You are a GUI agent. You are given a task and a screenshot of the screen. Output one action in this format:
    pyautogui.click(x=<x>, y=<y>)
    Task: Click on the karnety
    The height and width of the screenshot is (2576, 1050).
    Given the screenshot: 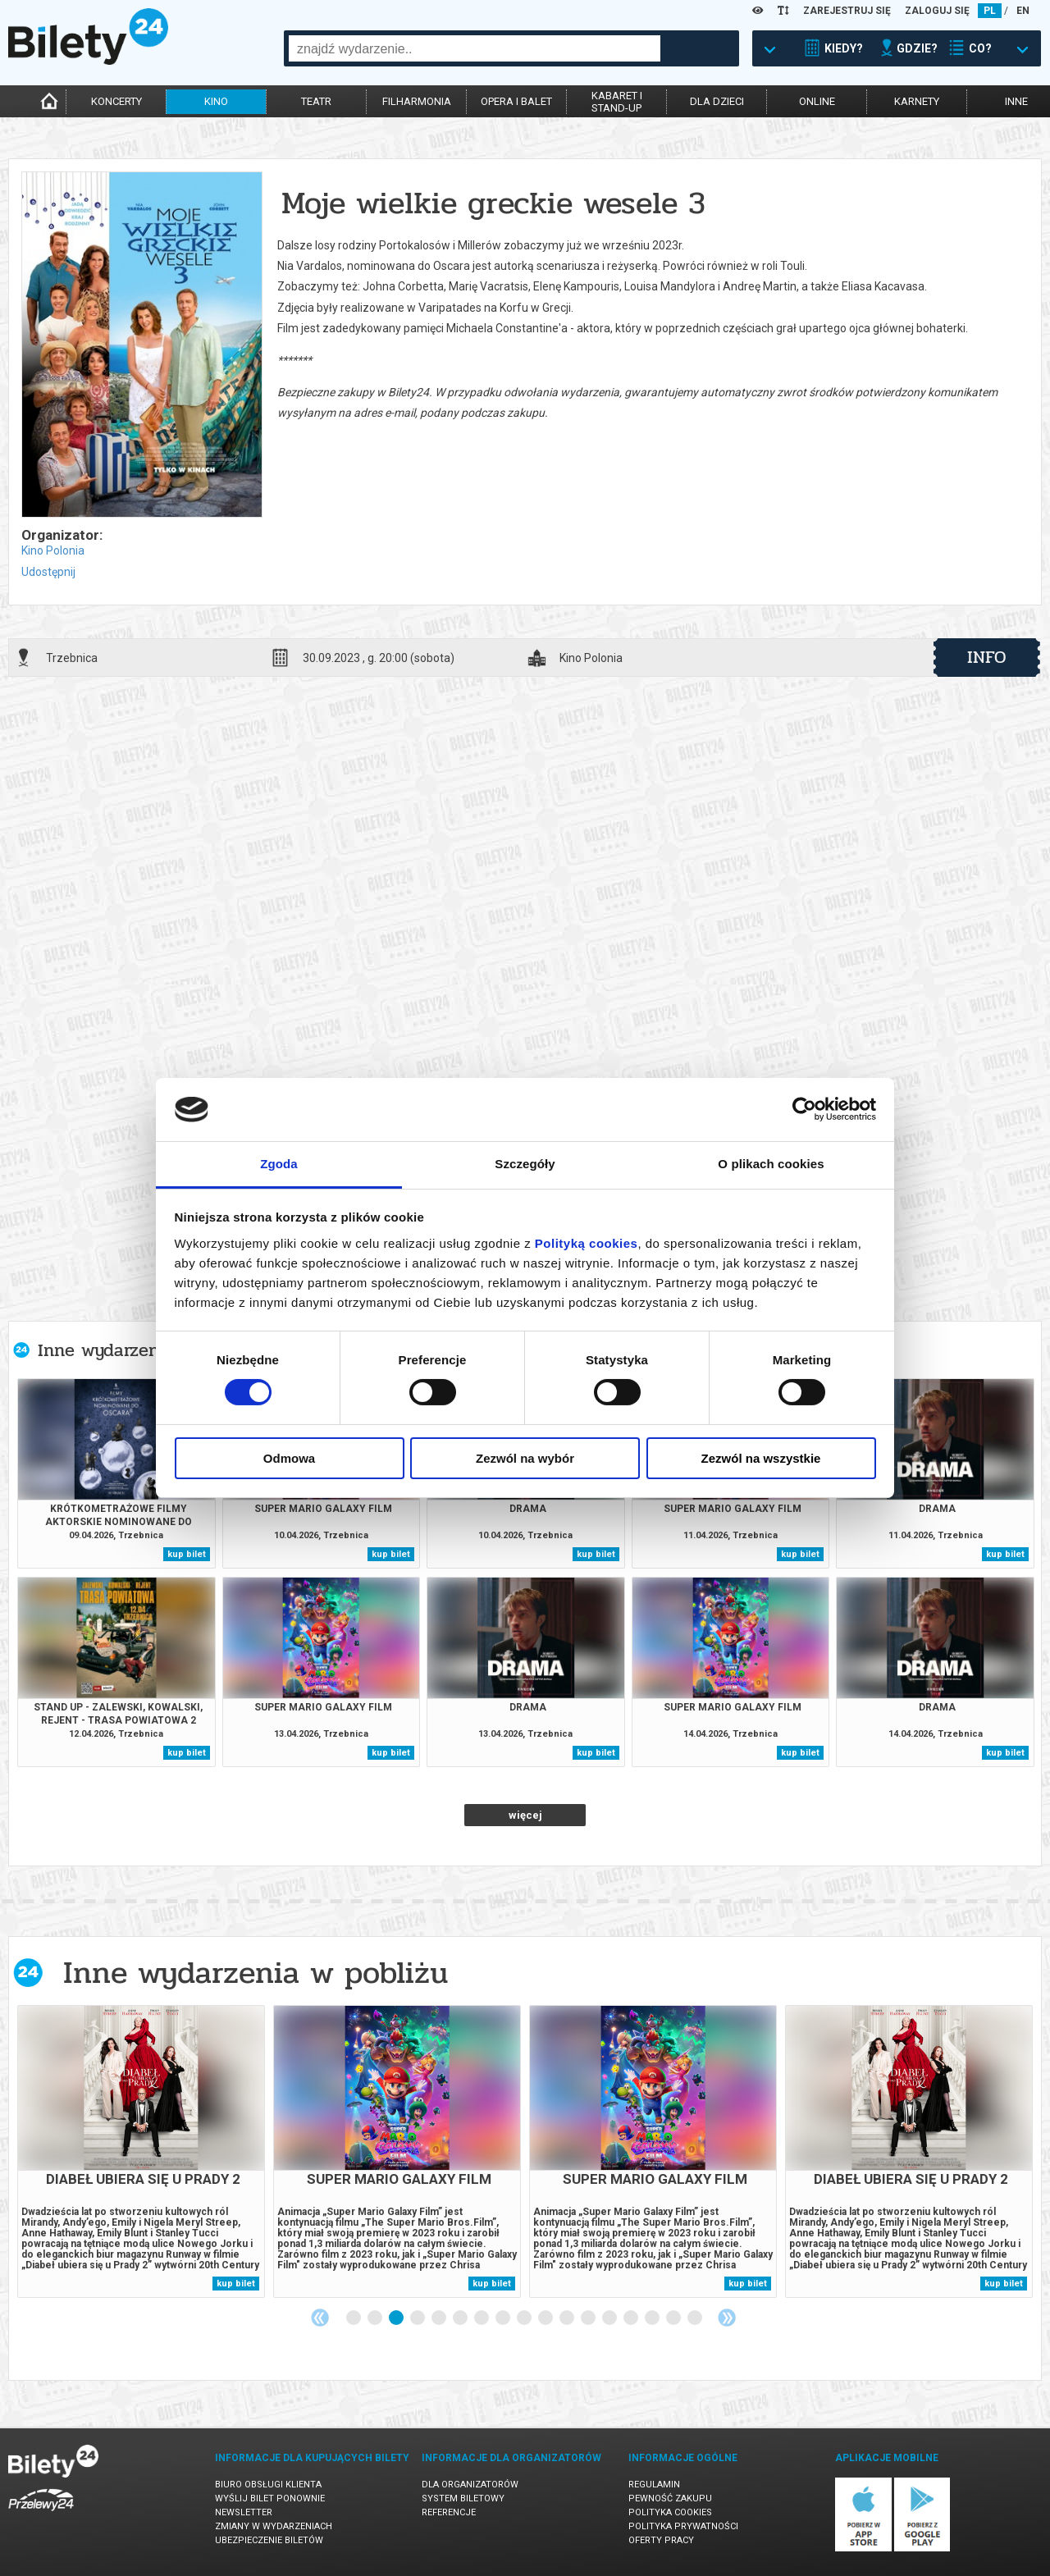 What is the action you would take?
    pyautogui.click(x=916, y=101)
    